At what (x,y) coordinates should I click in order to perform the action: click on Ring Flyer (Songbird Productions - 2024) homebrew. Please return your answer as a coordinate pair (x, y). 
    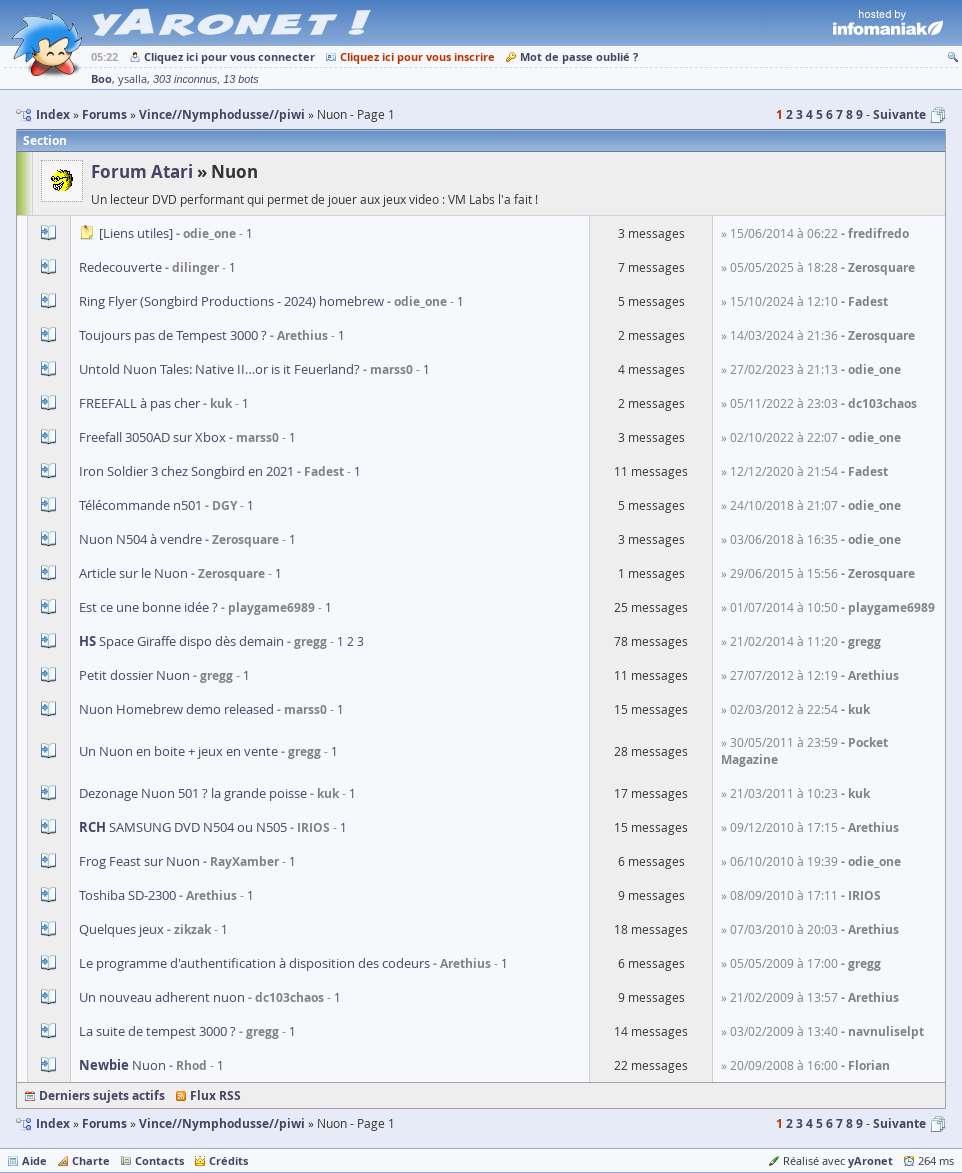
    Looking at the image, I should click on (231, 301).